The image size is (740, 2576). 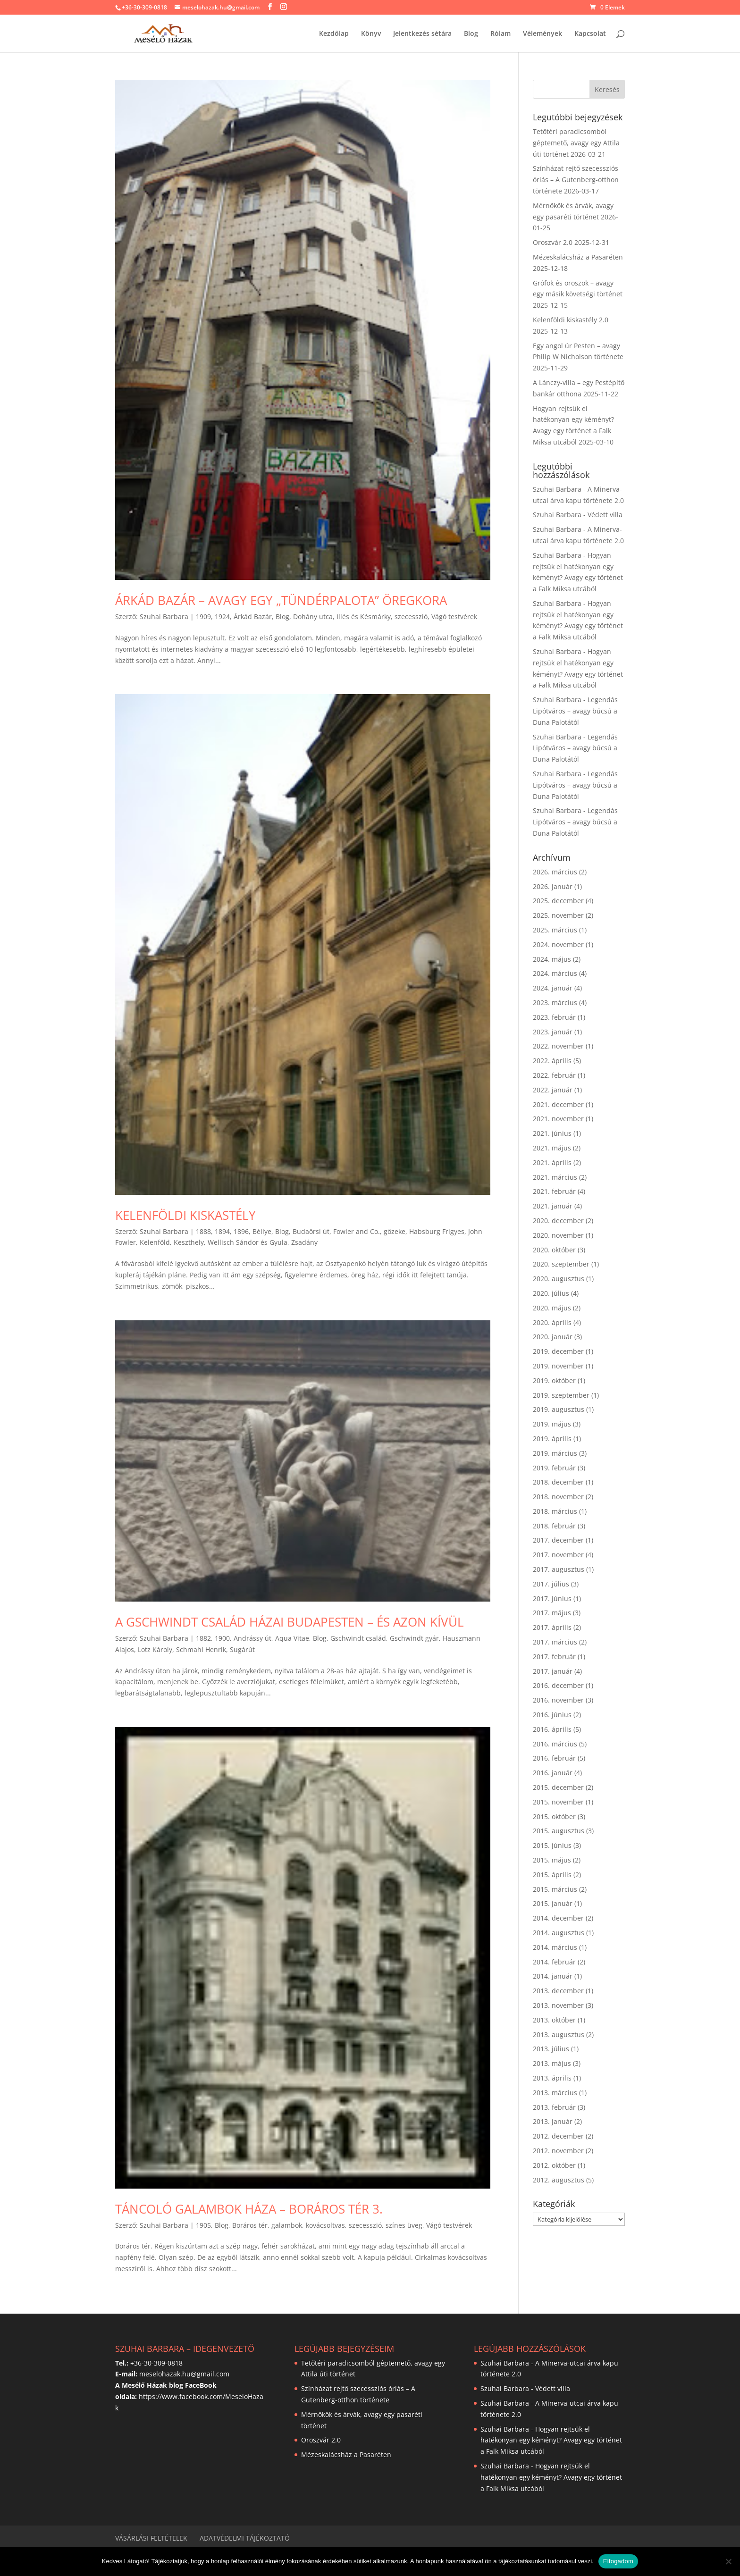 I want to click on Andrássy út, so click(x=252, y=1638).